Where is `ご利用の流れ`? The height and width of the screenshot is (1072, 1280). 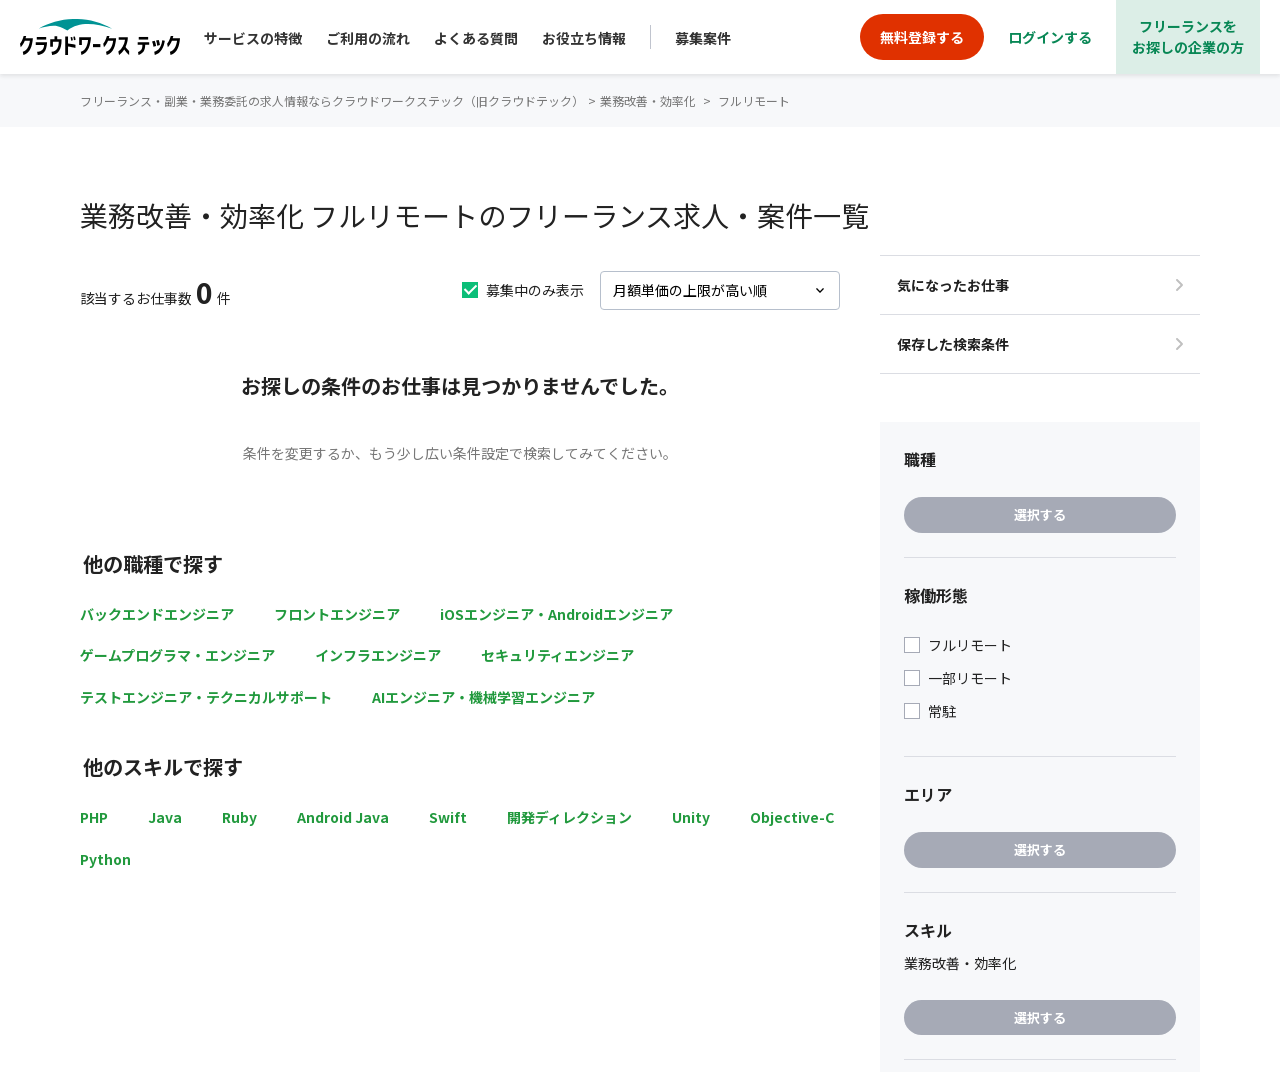 ご利用の流れ is located at coordinates (368, 38).